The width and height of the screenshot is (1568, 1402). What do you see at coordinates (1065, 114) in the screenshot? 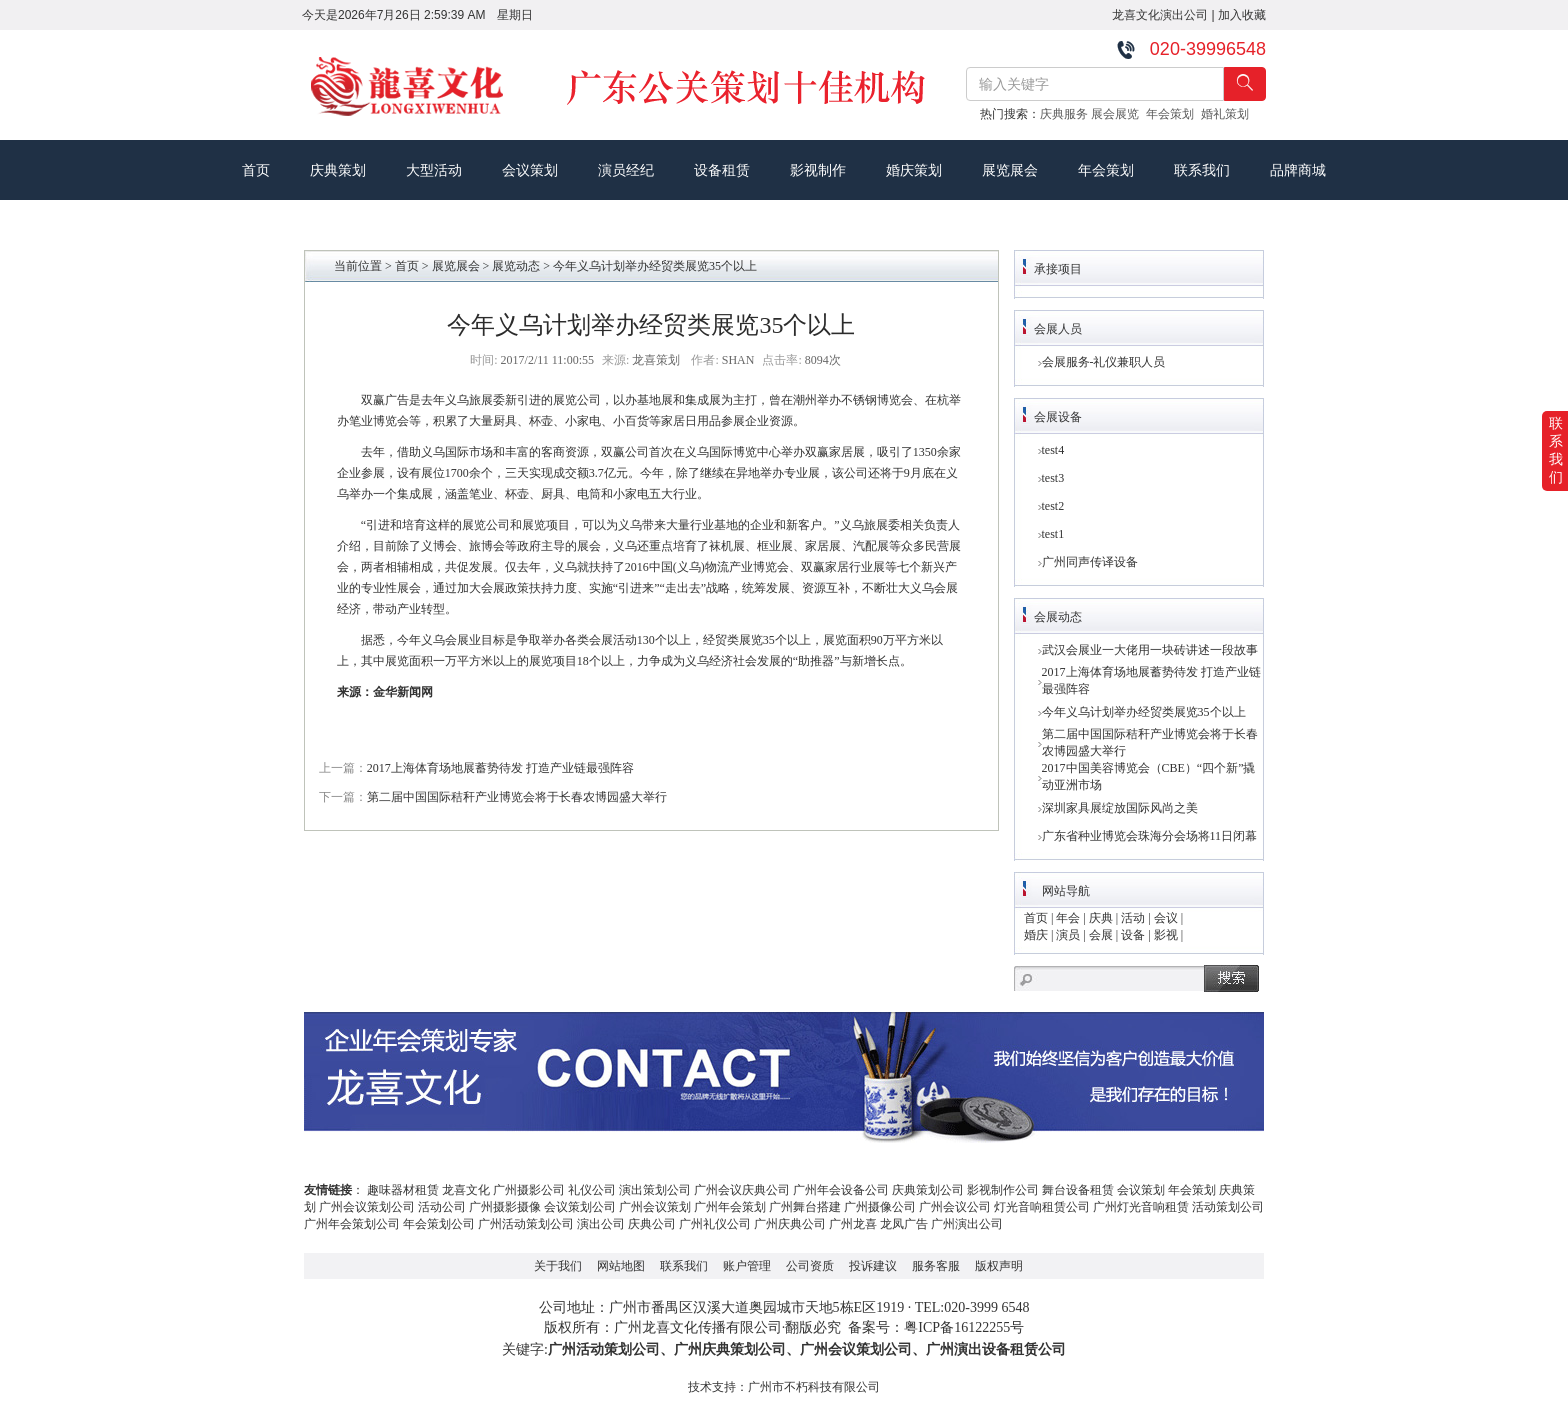
I see `庆典服务` at bounding box center [1065, 114].